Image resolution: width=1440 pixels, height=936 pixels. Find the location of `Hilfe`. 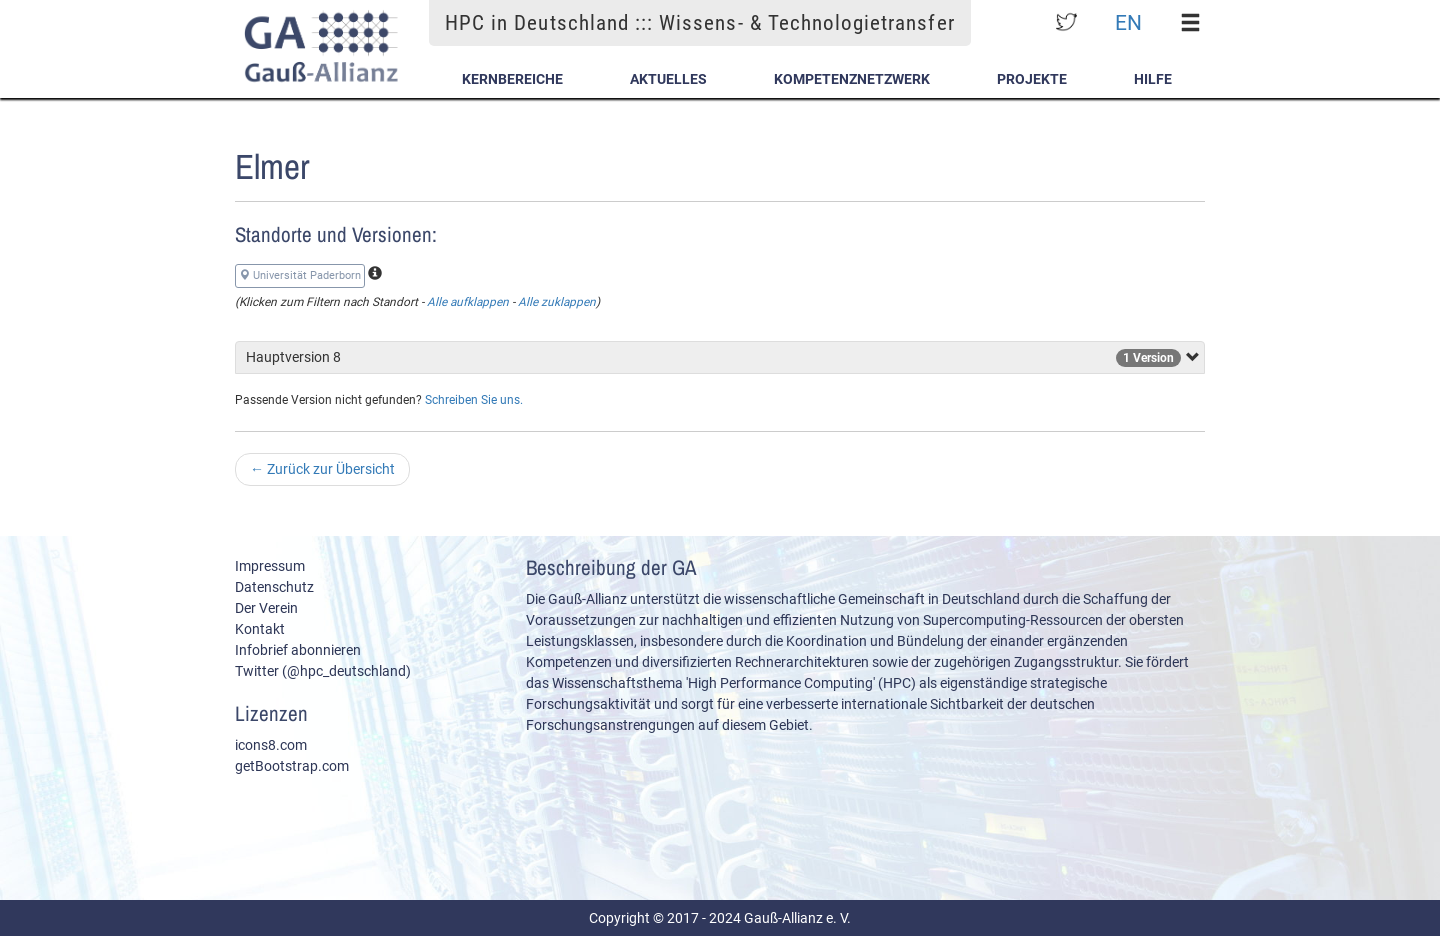

Hilfe is located at coordinates (1153, 79).